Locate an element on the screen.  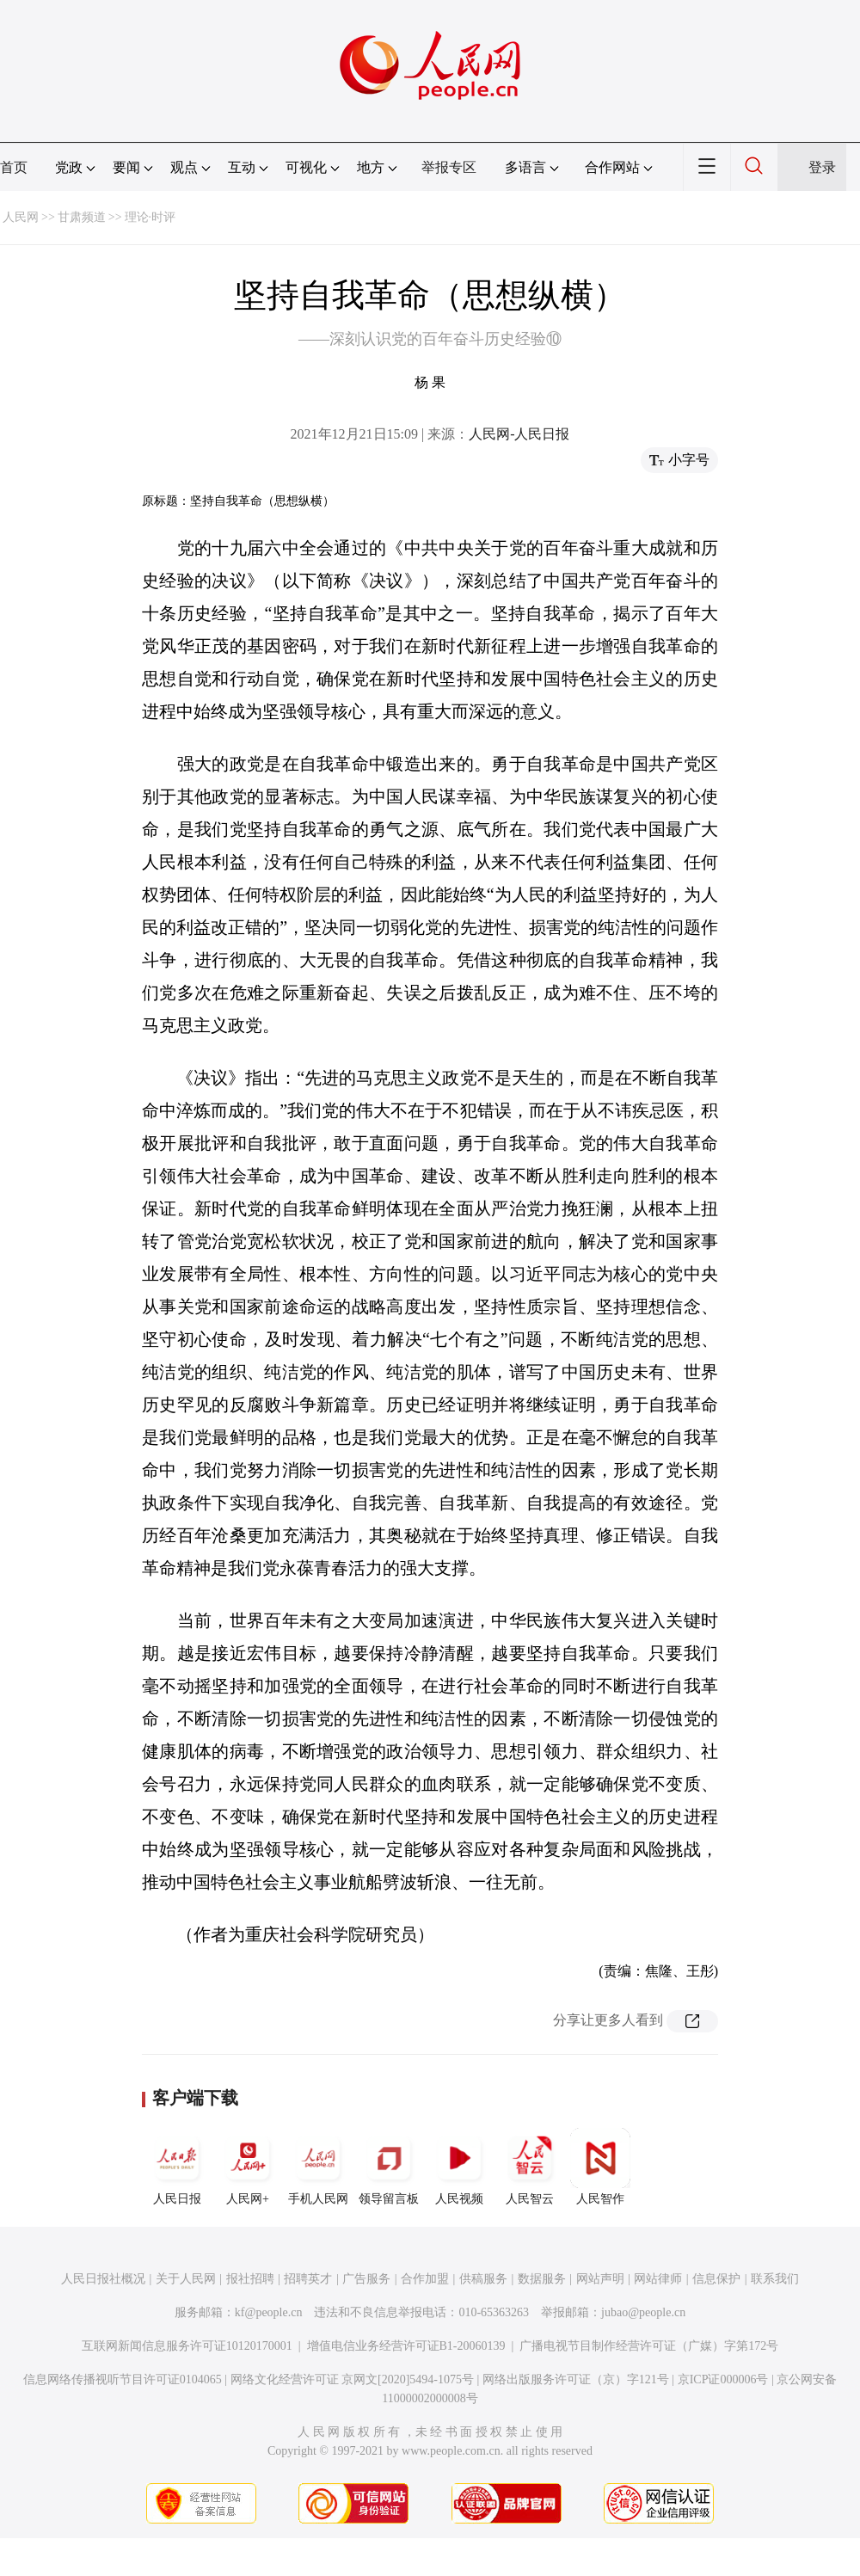
网络出版服务许可证（京）字121号 is located at coordinates (575, 2379).